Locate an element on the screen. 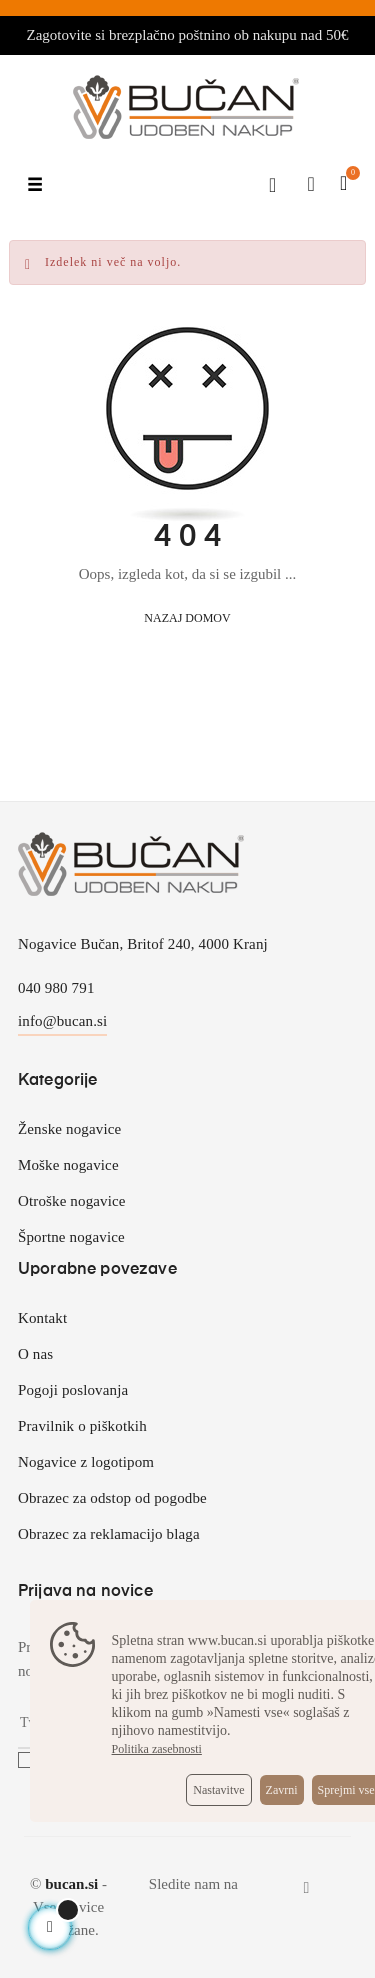 Image resolution: width=375 pixels, height=1978 pixels. Ženske nogavice is located at coordinates (69, 1129).